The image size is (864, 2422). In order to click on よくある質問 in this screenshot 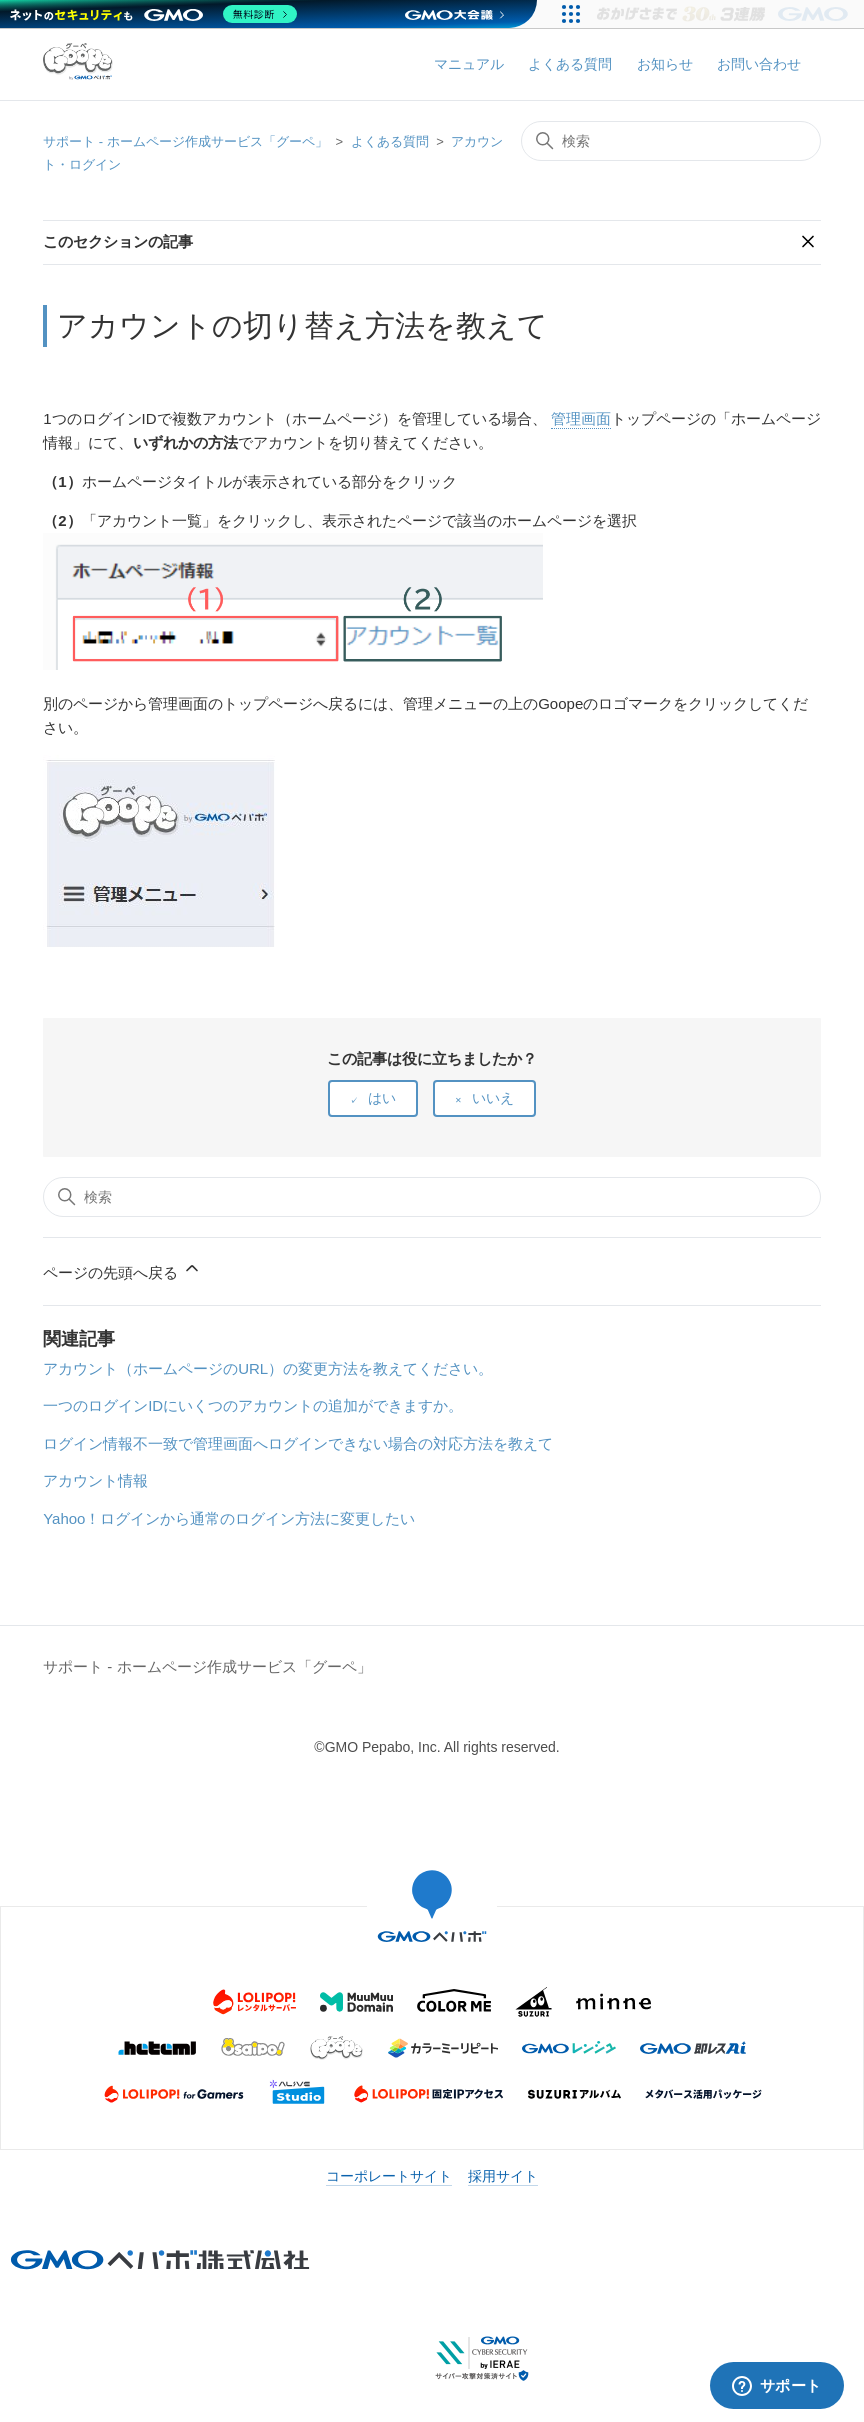, I will do `click(570, 64)`.